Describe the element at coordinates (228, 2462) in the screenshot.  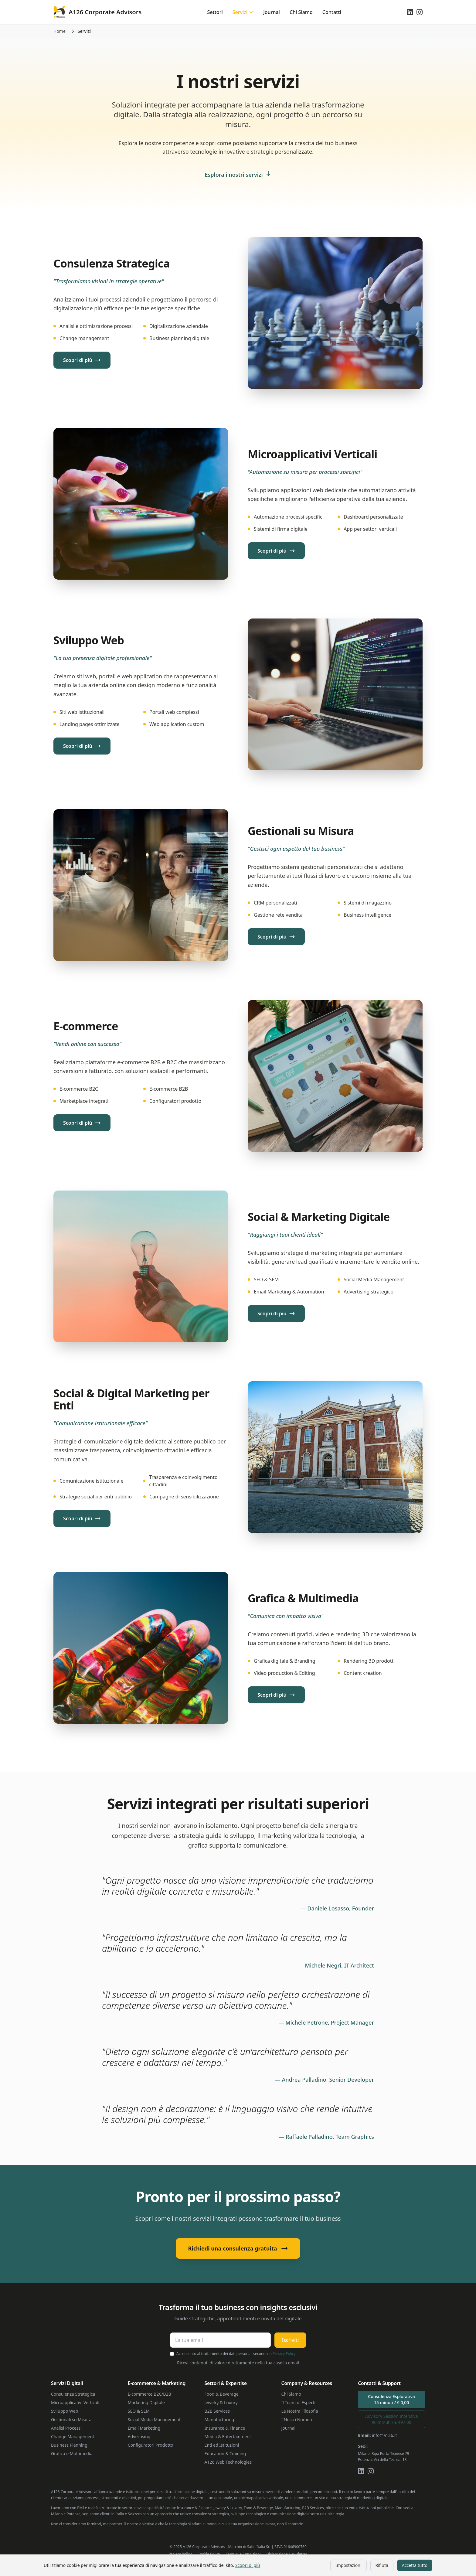
I see `A126 Web Technologies` at that location.